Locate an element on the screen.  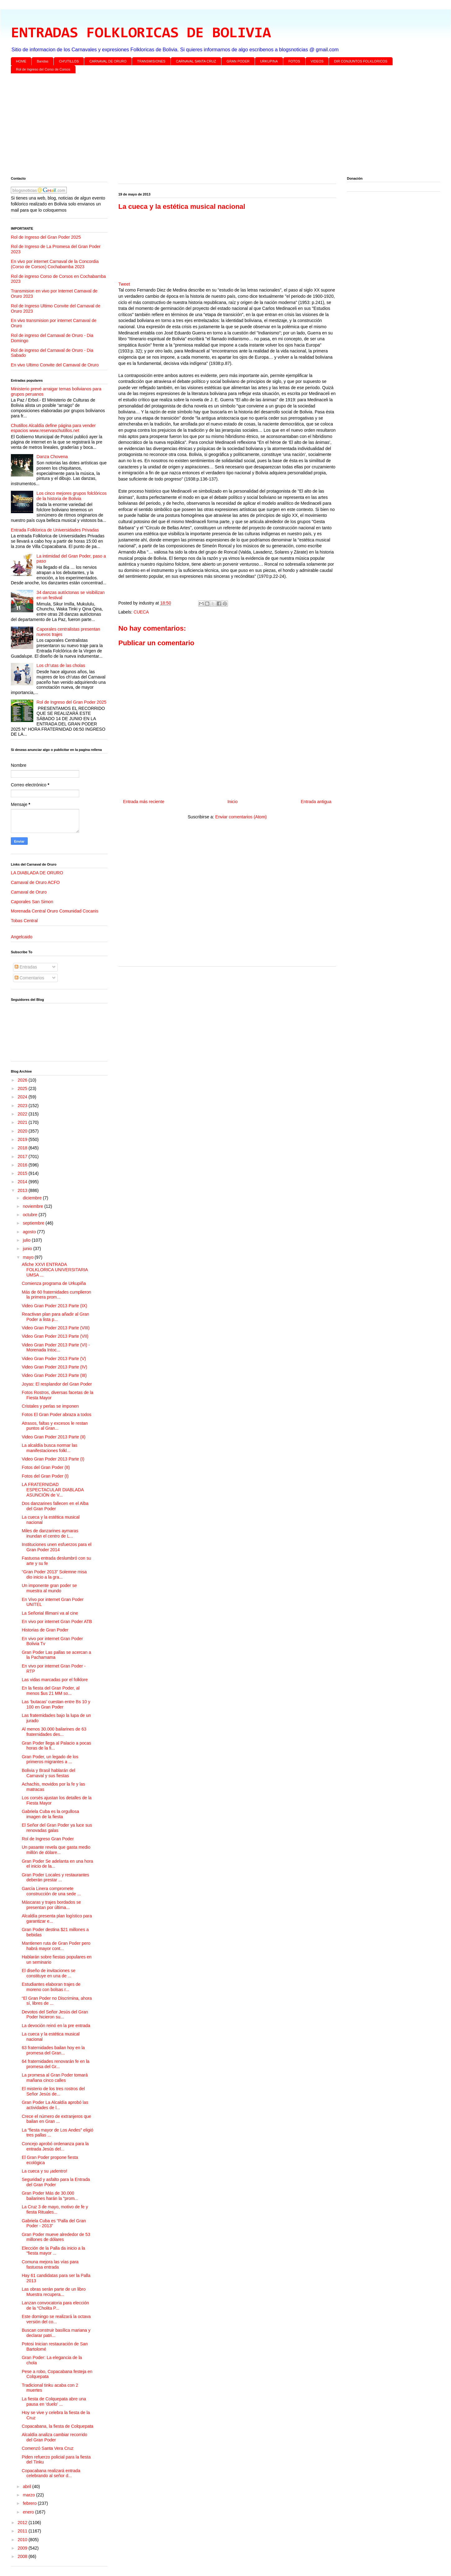
Elección de la Palla da inicio a la “fiesta mayor ... is located at coordinates (53, 2251).